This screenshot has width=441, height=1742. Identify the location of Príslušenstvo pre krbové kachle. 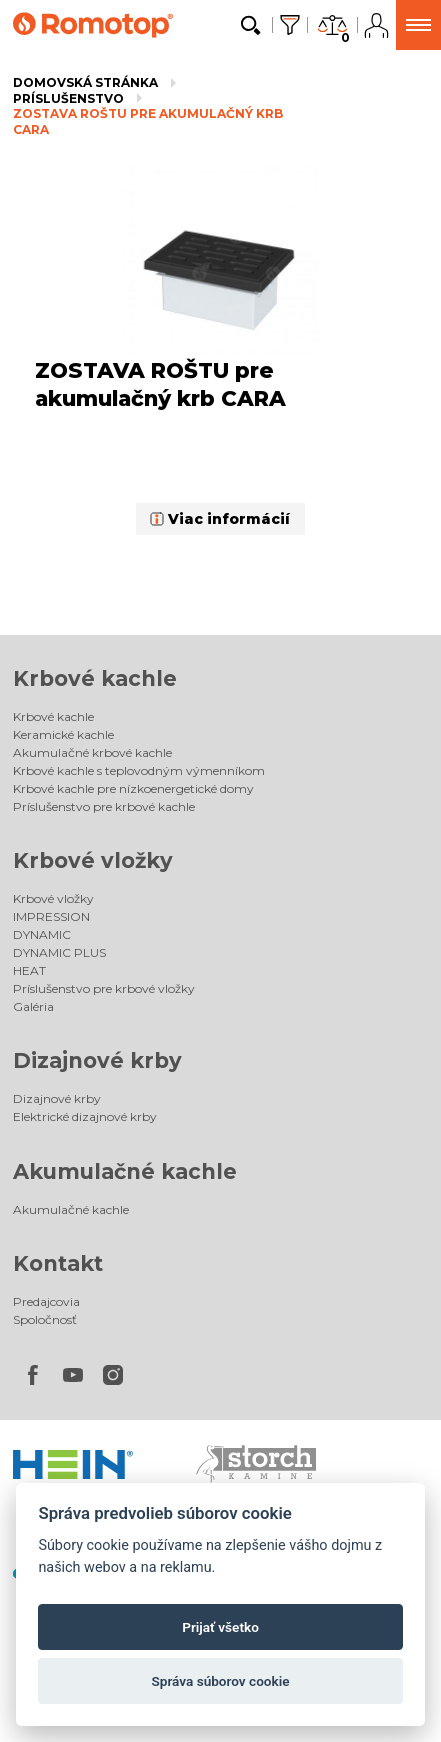
(104, 806).